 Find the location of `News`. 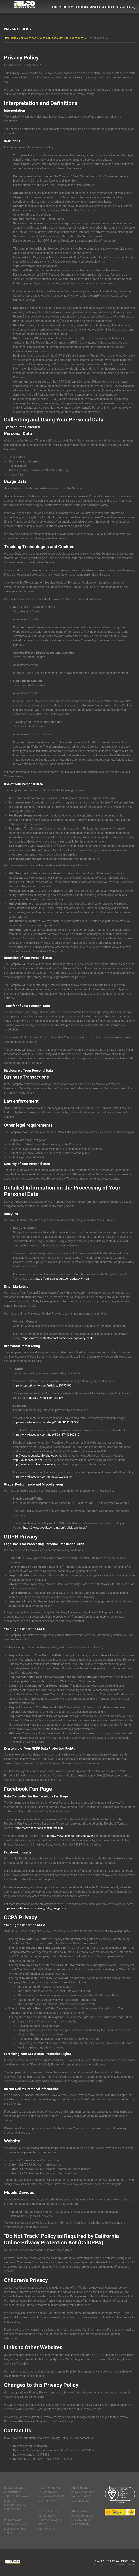

News is located at coordinates (71, 7).